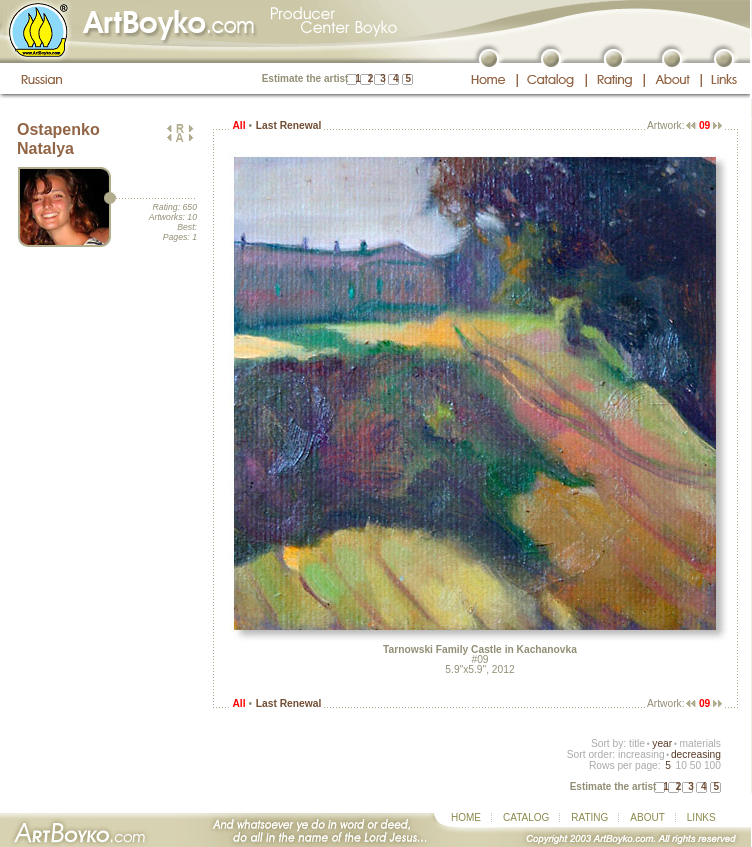  What do you see at coordinates (637, 743) in the screenshot?
I see `title` at bounding box center [637, 743].